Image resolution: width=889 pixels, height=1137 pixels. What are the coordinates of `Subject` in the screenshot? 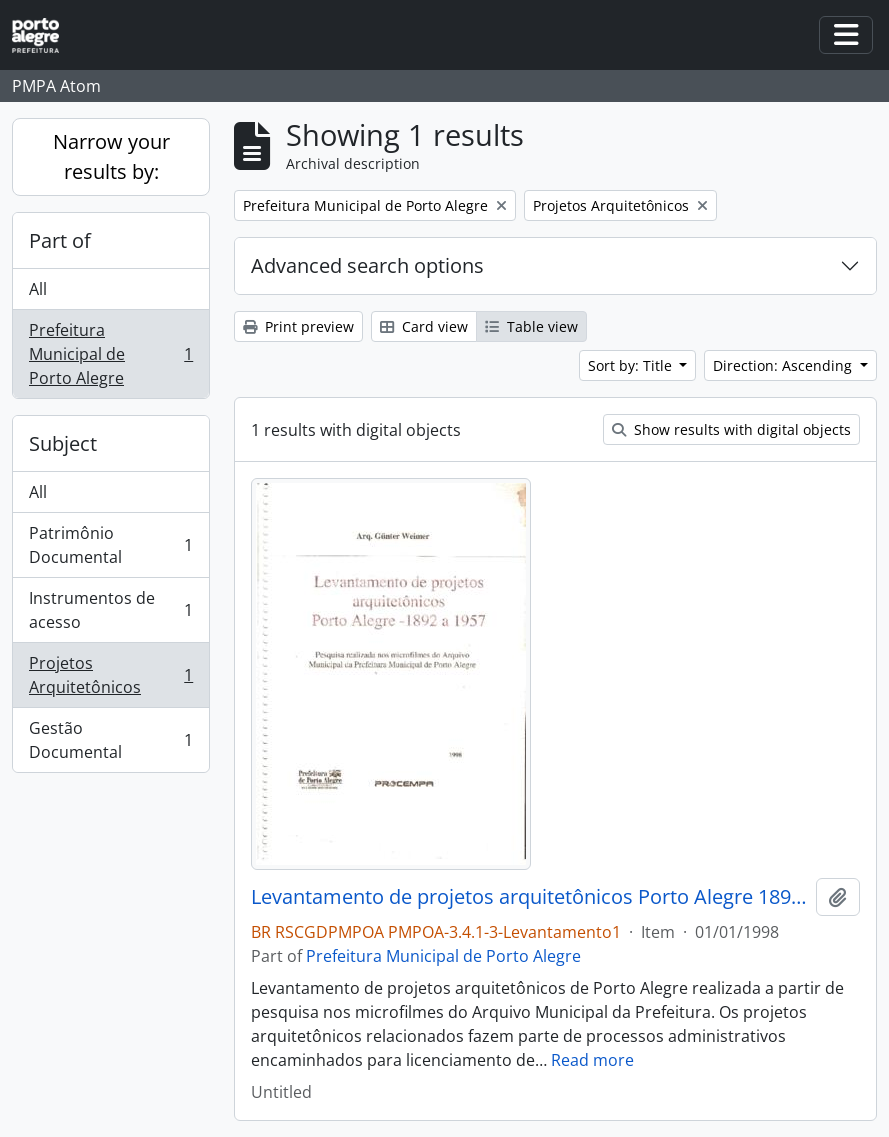 It's located at (63, 443).